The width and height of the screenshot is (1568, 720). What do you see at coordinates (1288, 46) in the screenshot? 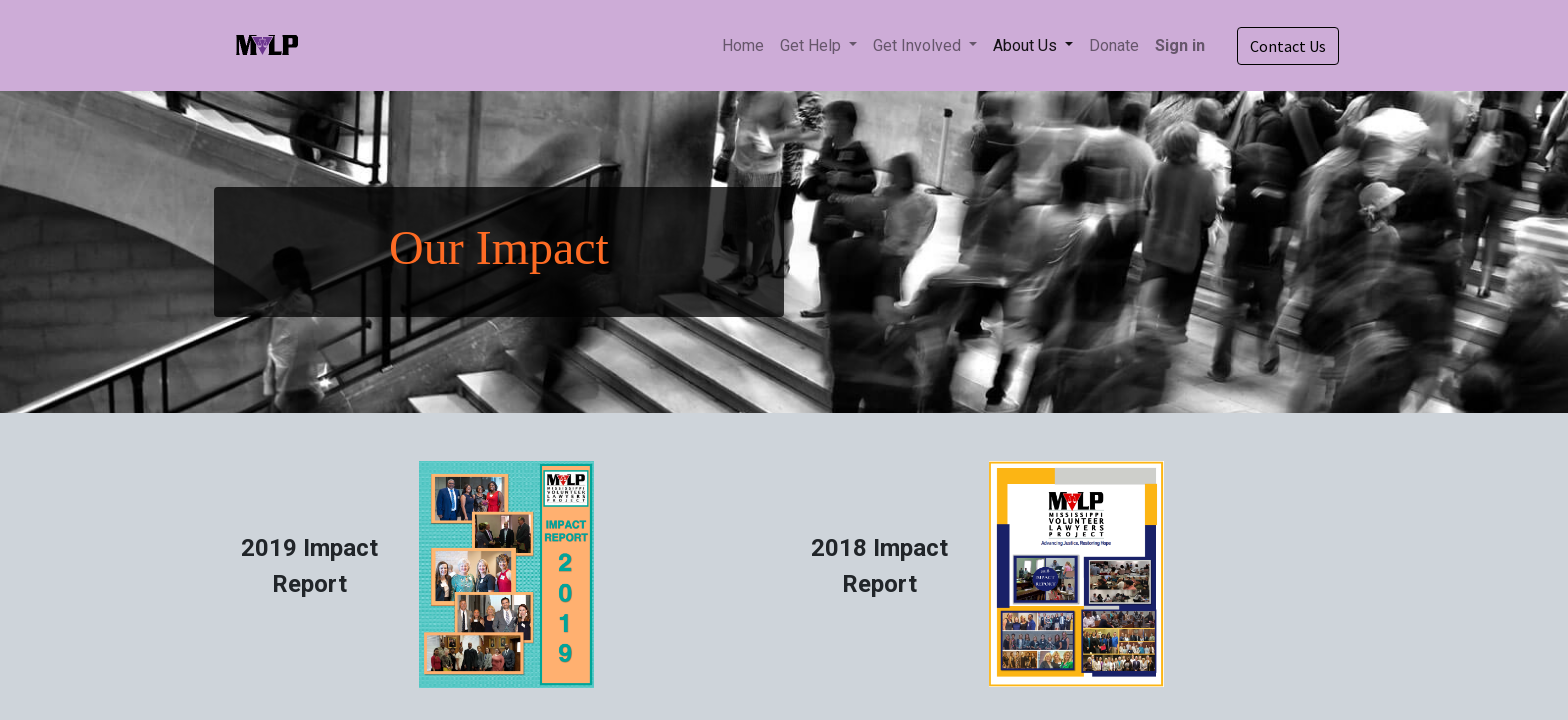
I see `Contact Us` at bounding box center [1288, 46].